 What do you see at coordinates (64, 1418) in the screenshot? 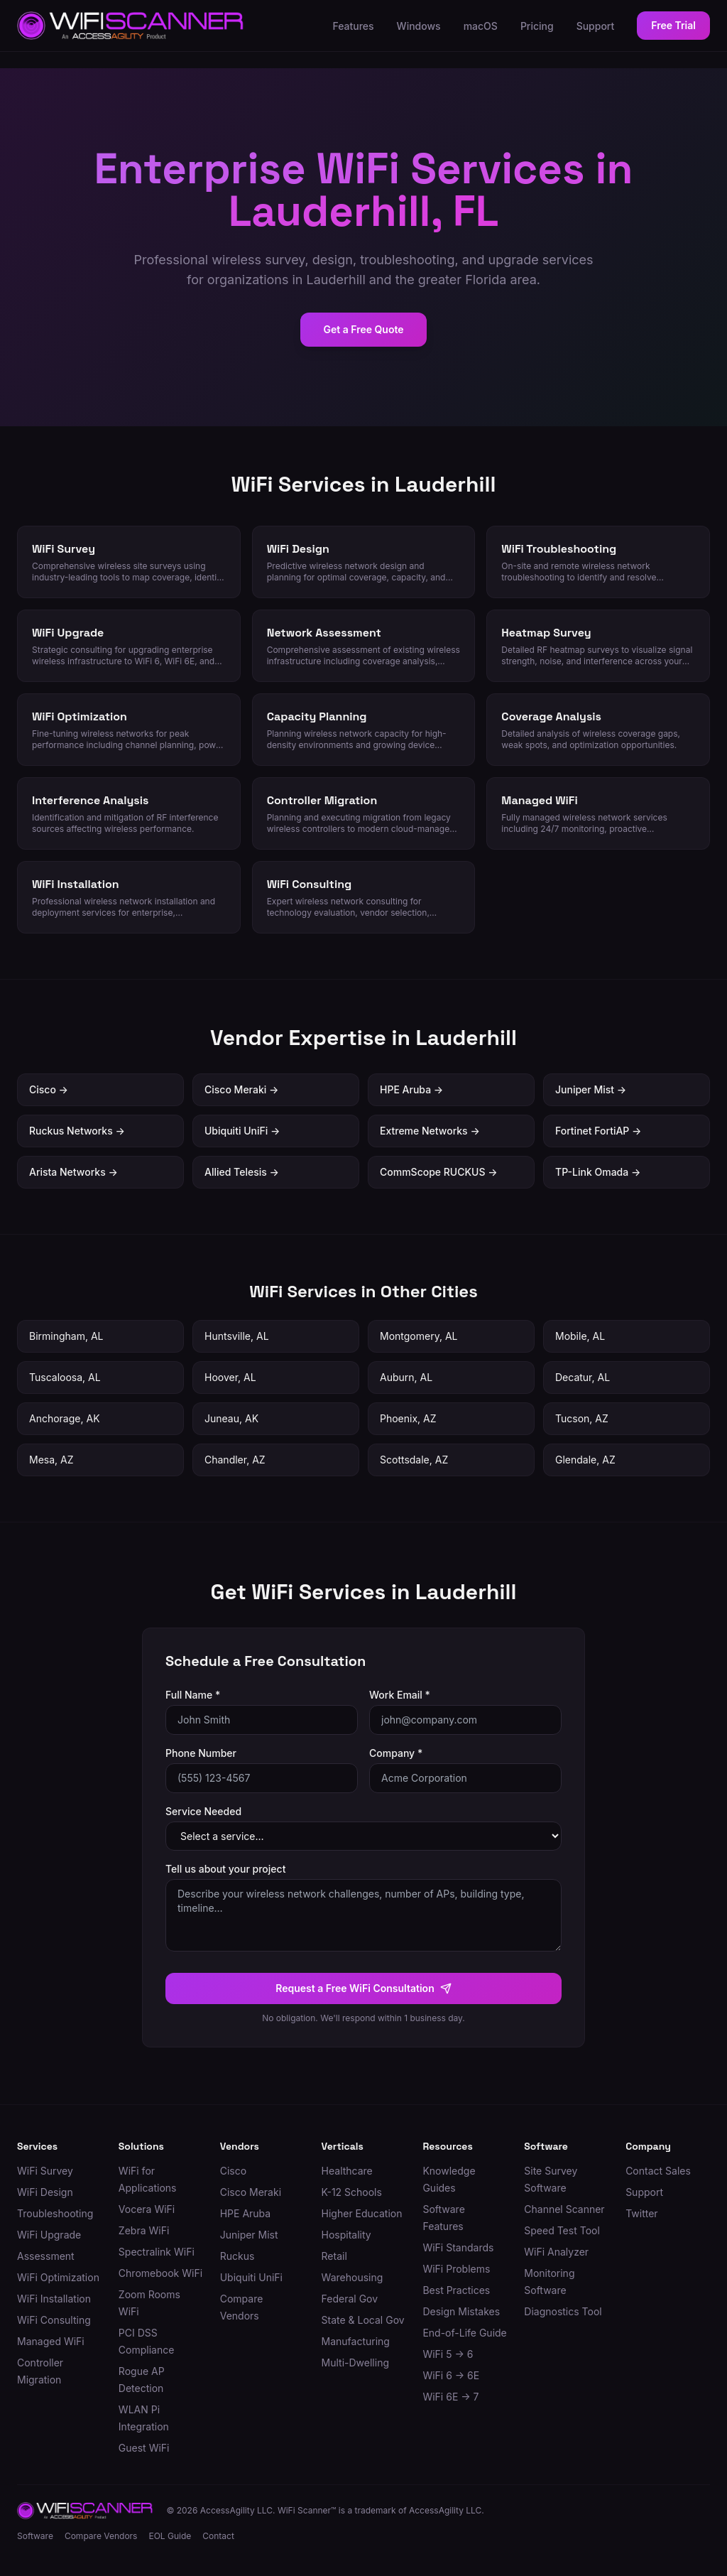
I see `Anchorage, AK` at bounding box center [64, 1418].